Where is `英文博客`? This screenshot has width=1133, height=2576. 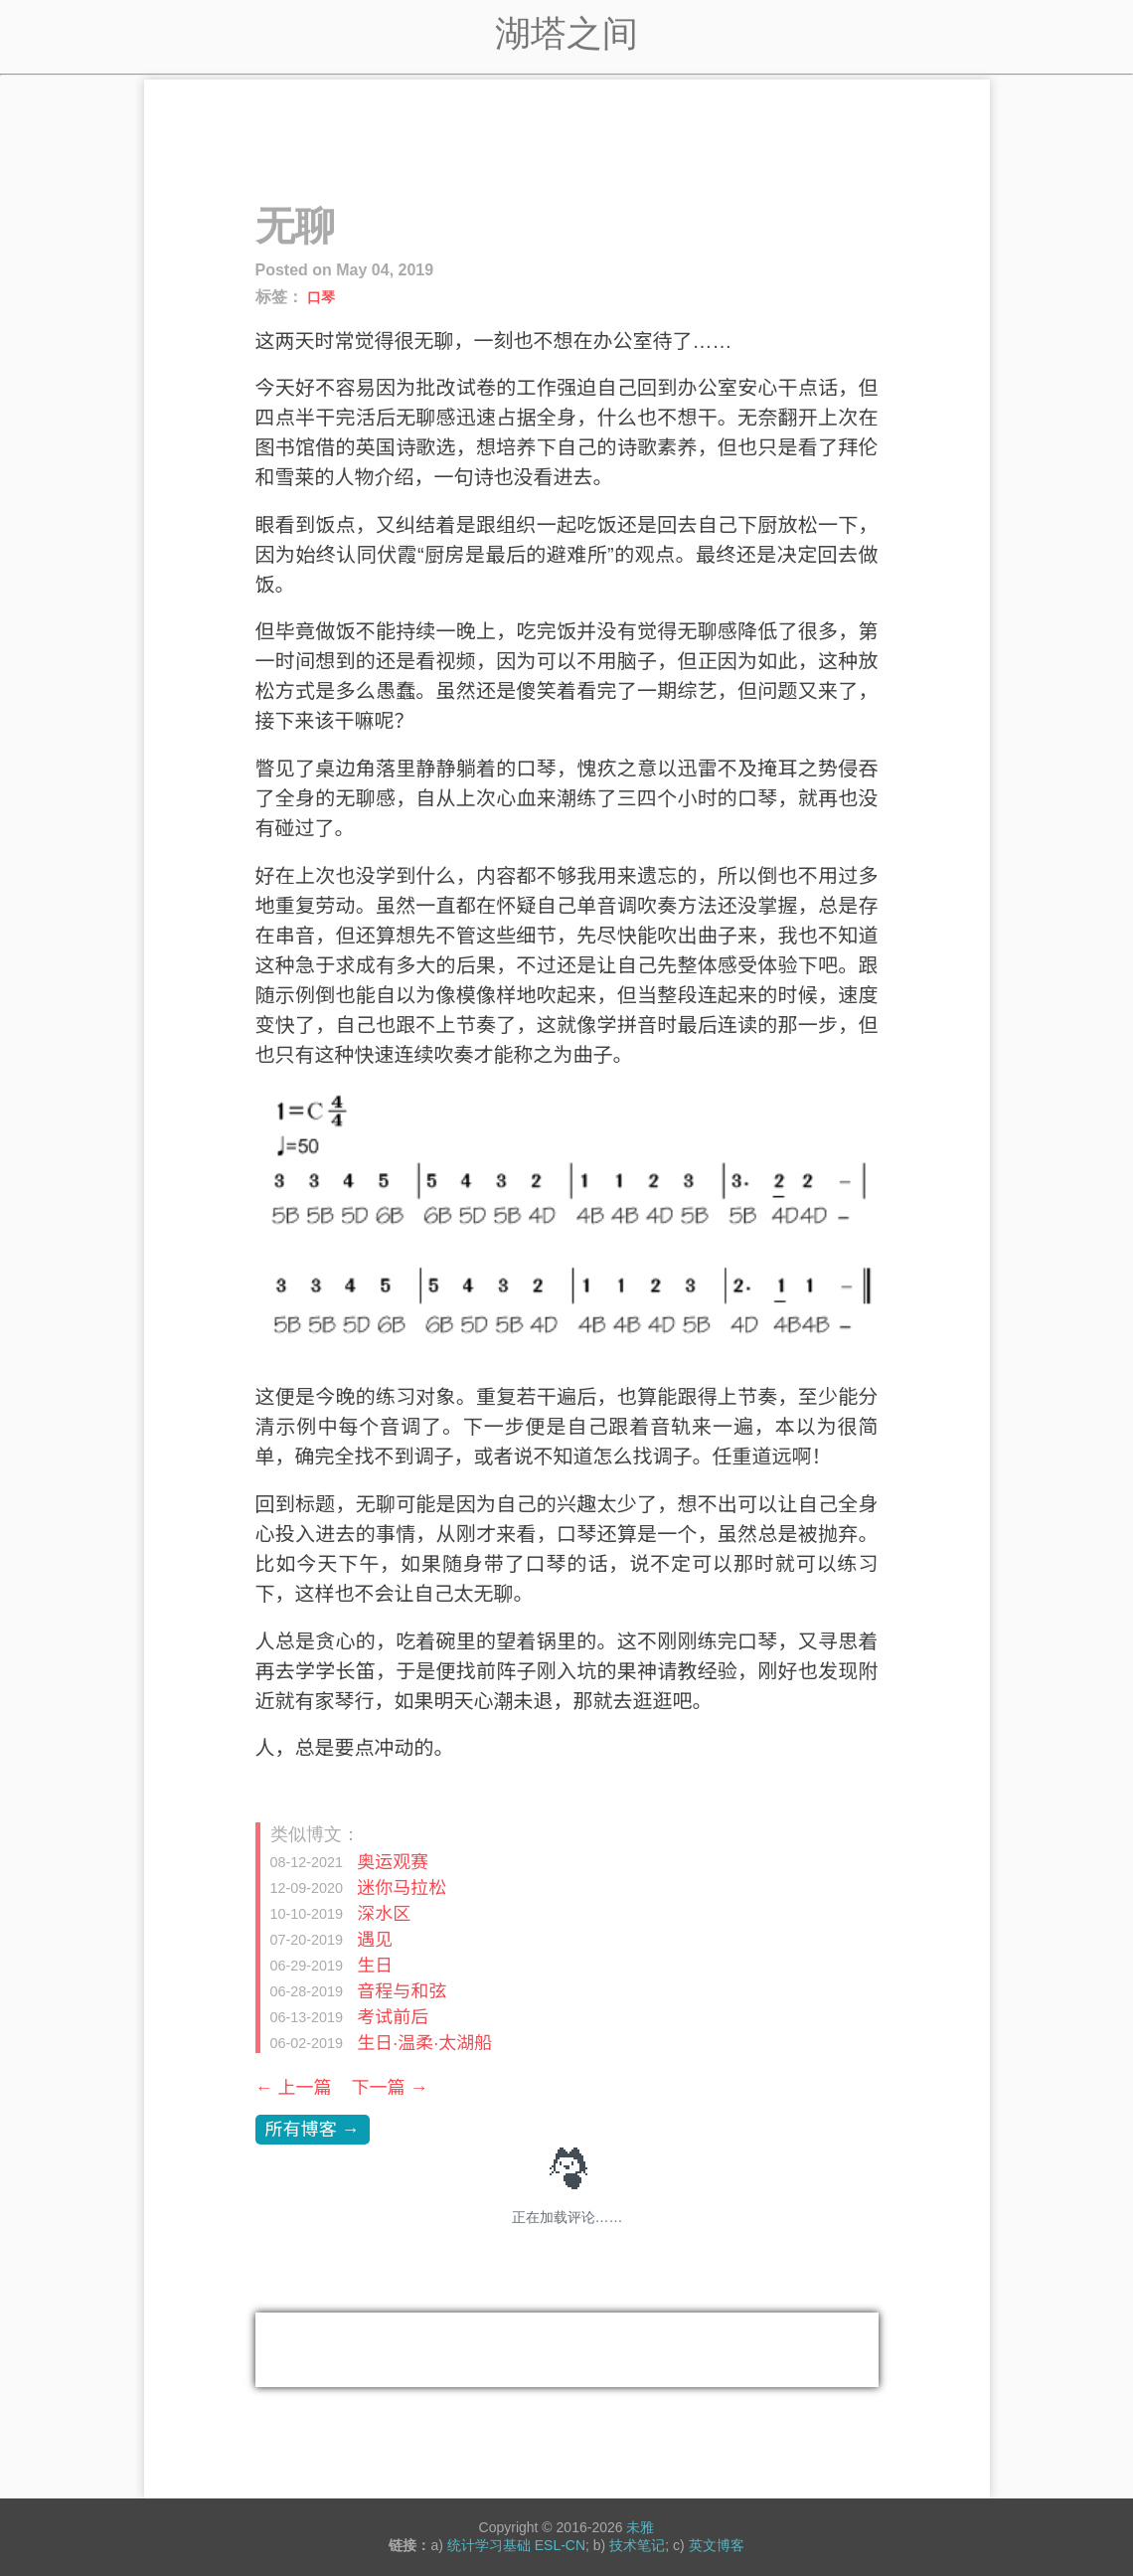 英文博客 is located at coordinates (716, 2545).